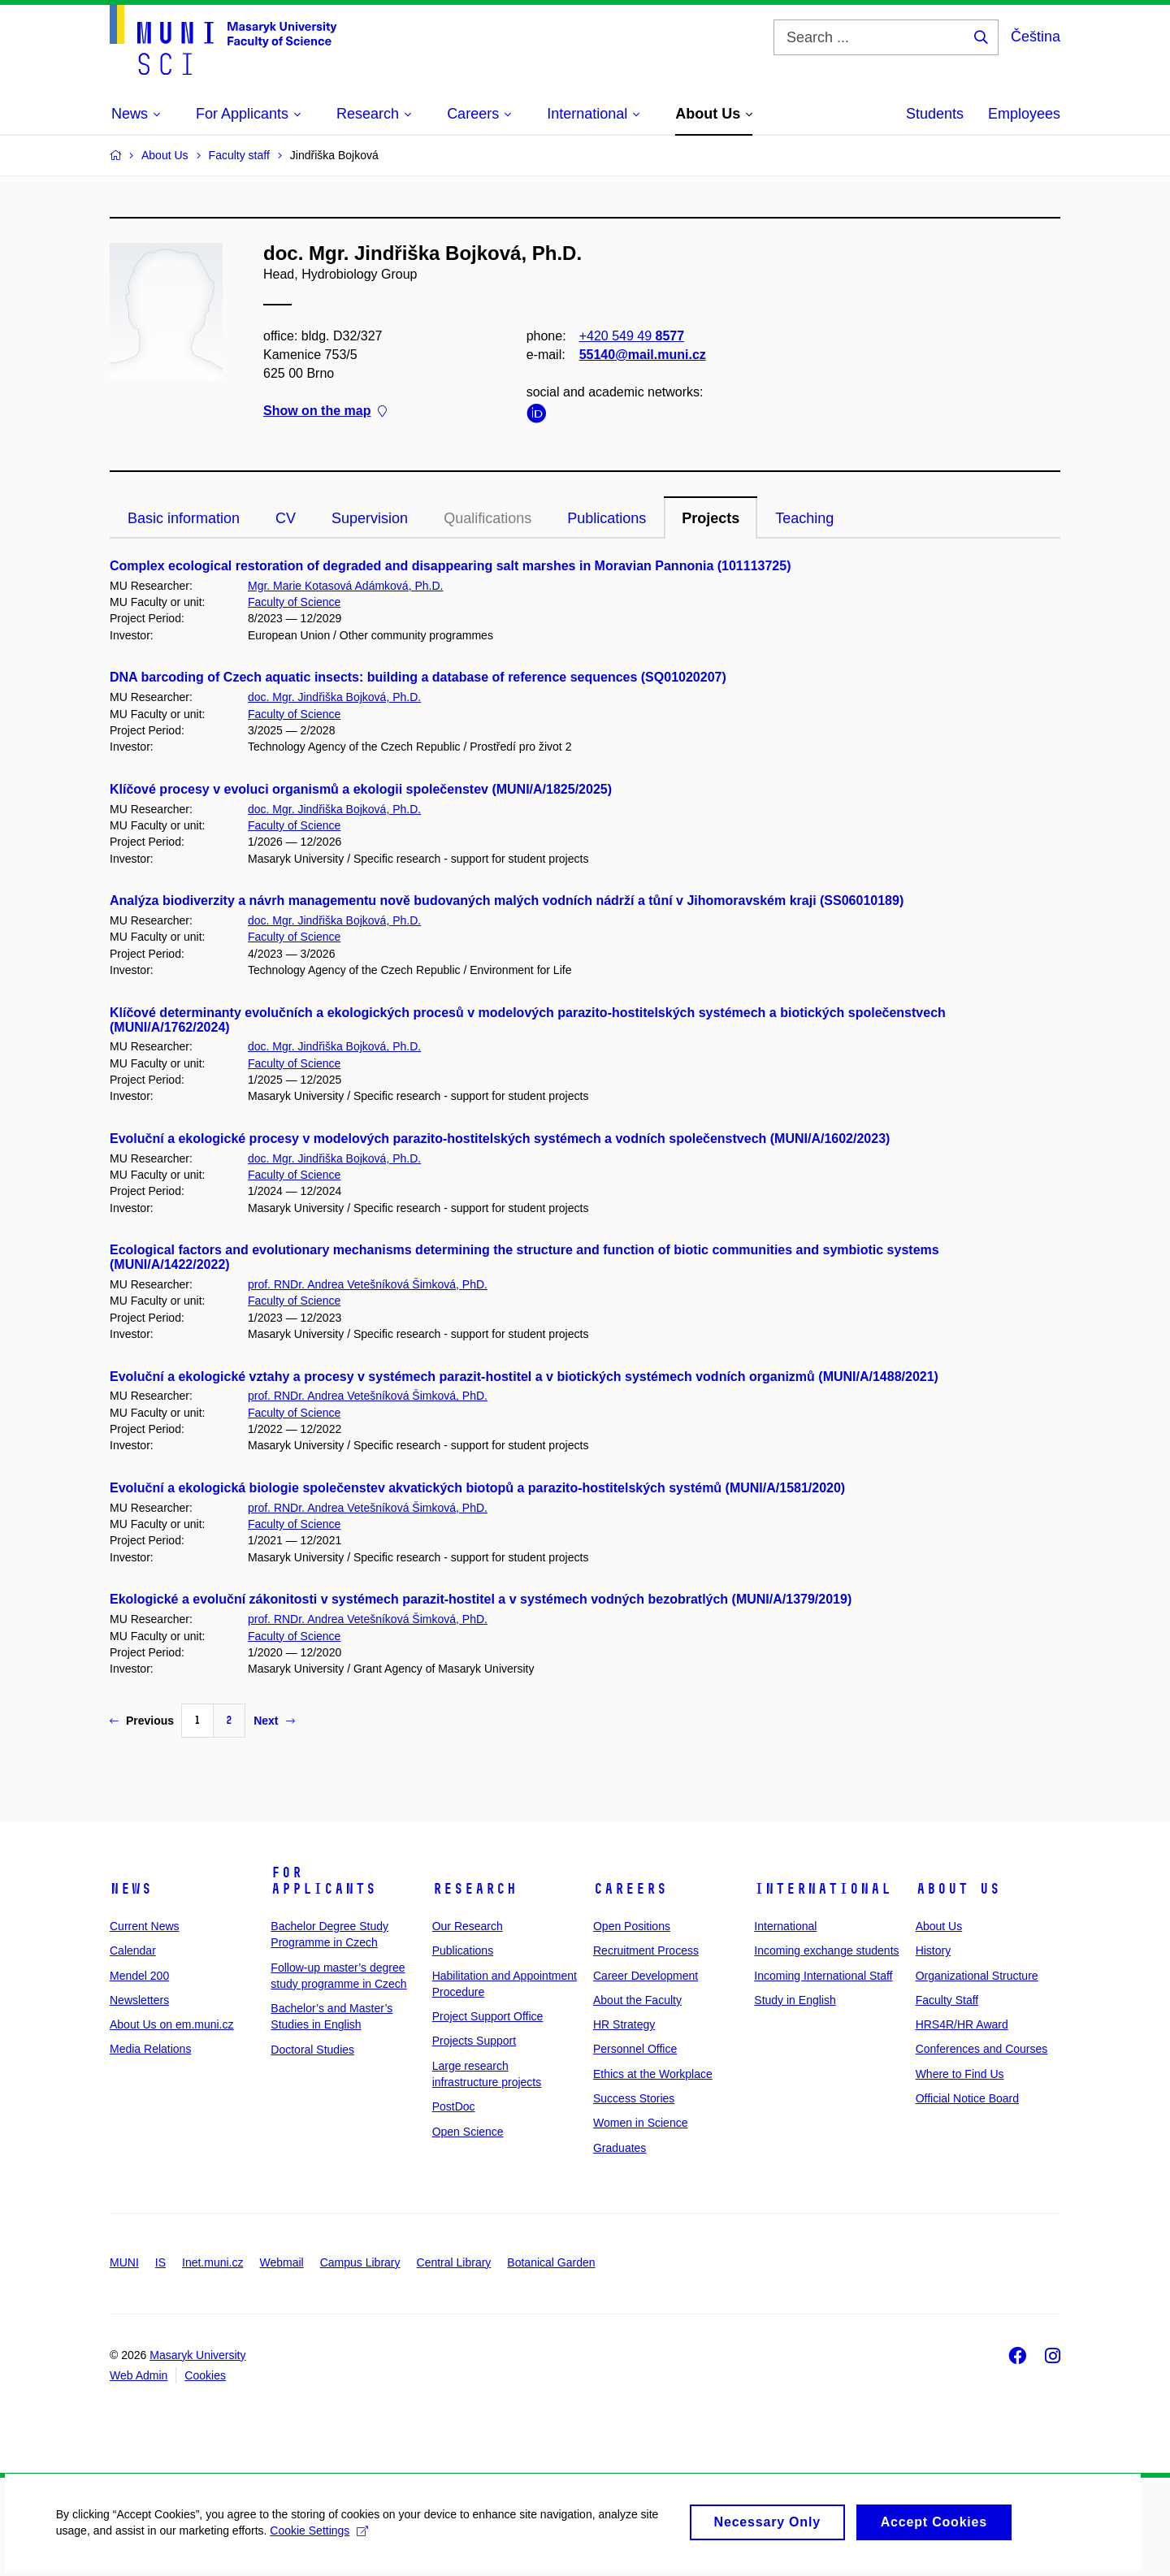 This screenshot has width=1170, height=2576. I want to click on Faculty Staff, so click(947, 2000).